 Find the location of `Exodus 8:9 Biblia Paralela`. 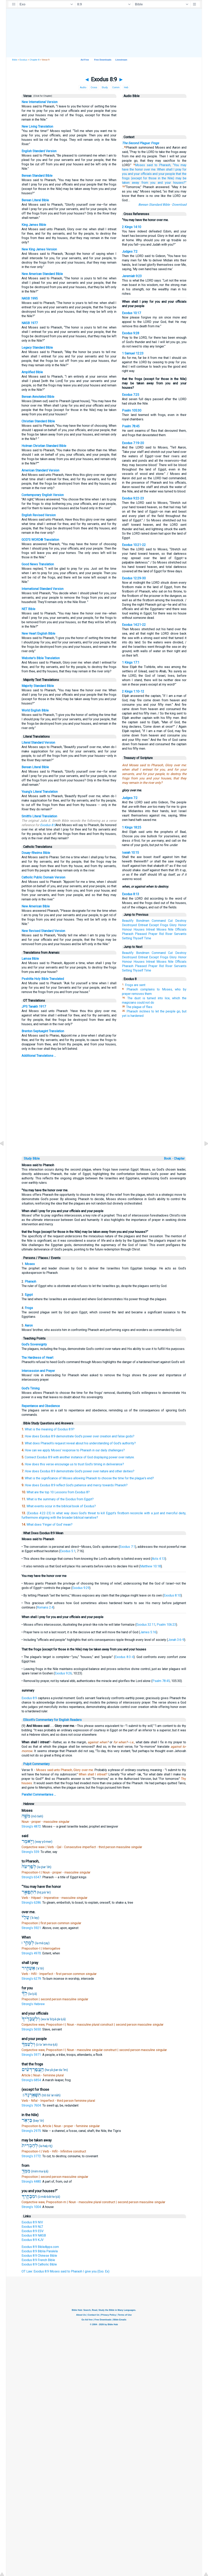

Exodus 8:9 Biblia Paralela is located at coordinates (40, 2251).